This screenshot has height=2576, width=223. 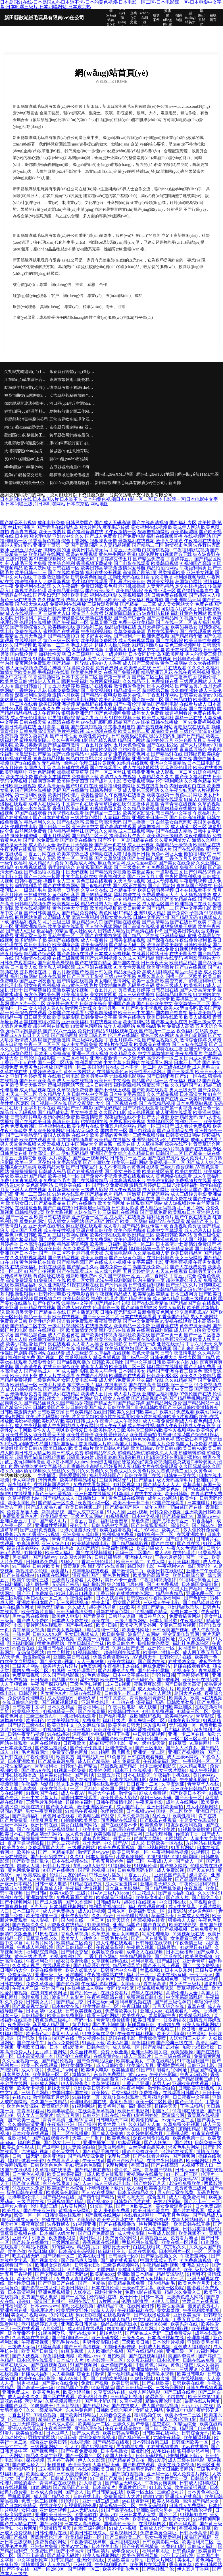 What do you see at coordinates (200, 985) in the screenshot?
I see `欧美福利17成人` at bounding box center [200, 985].